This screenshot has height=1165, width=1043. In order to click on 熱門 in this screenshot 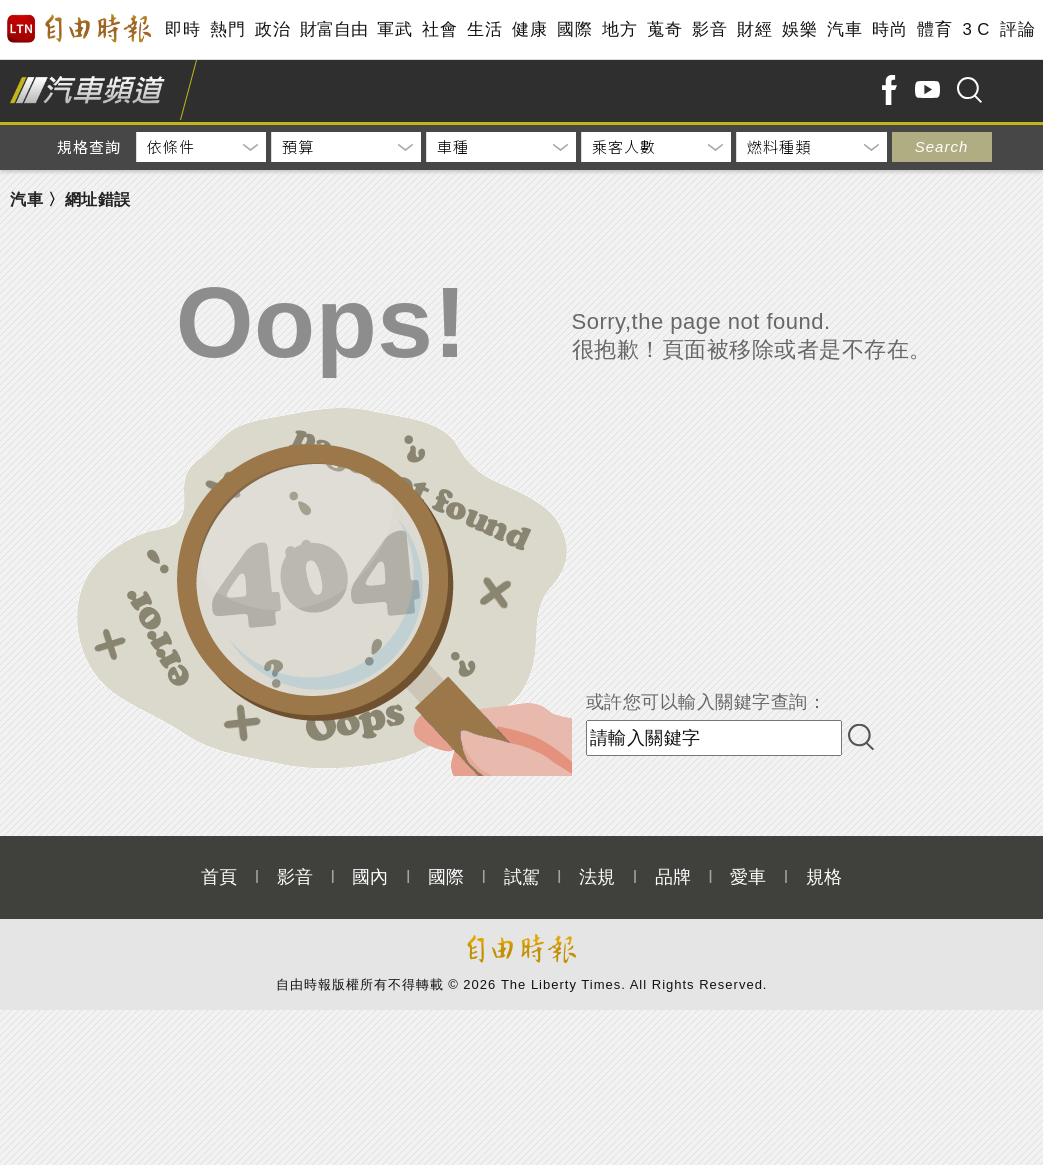, I will do `click(227, 29)`.